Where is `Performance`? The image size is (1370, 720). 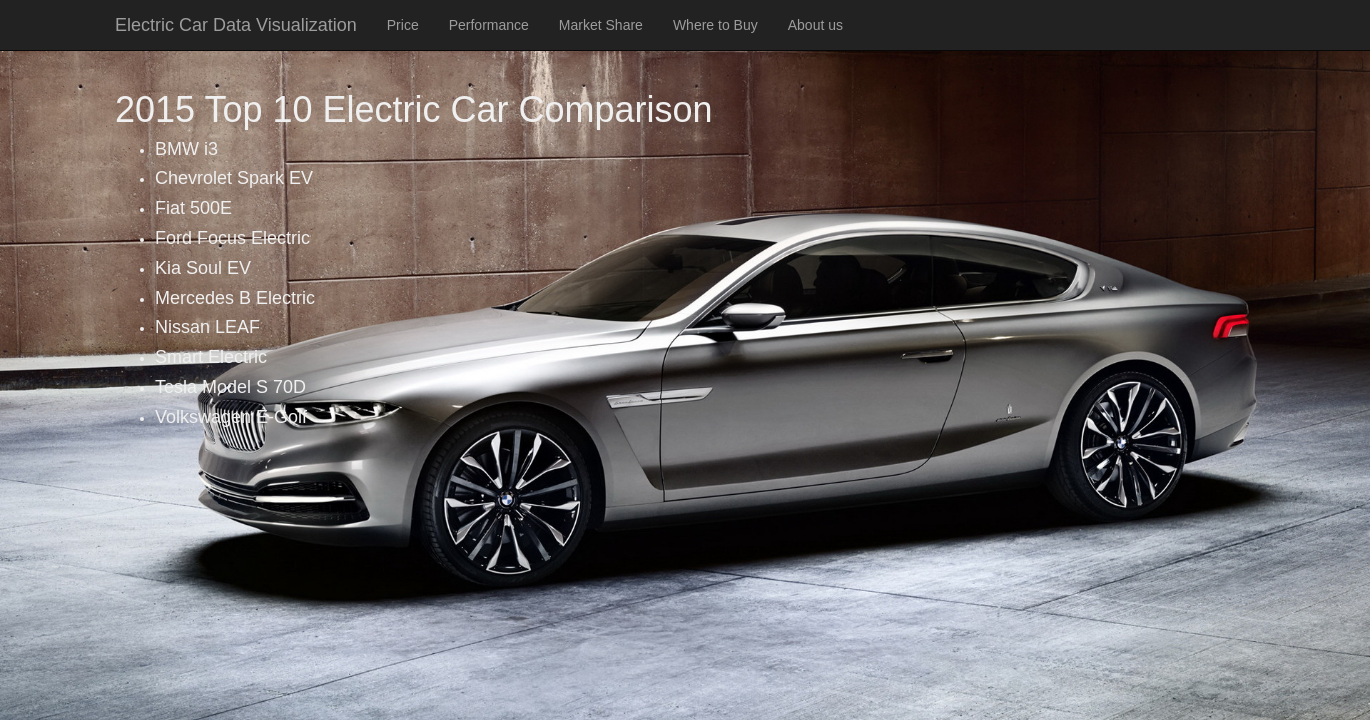
Performance is located at coordinates (489, 25).